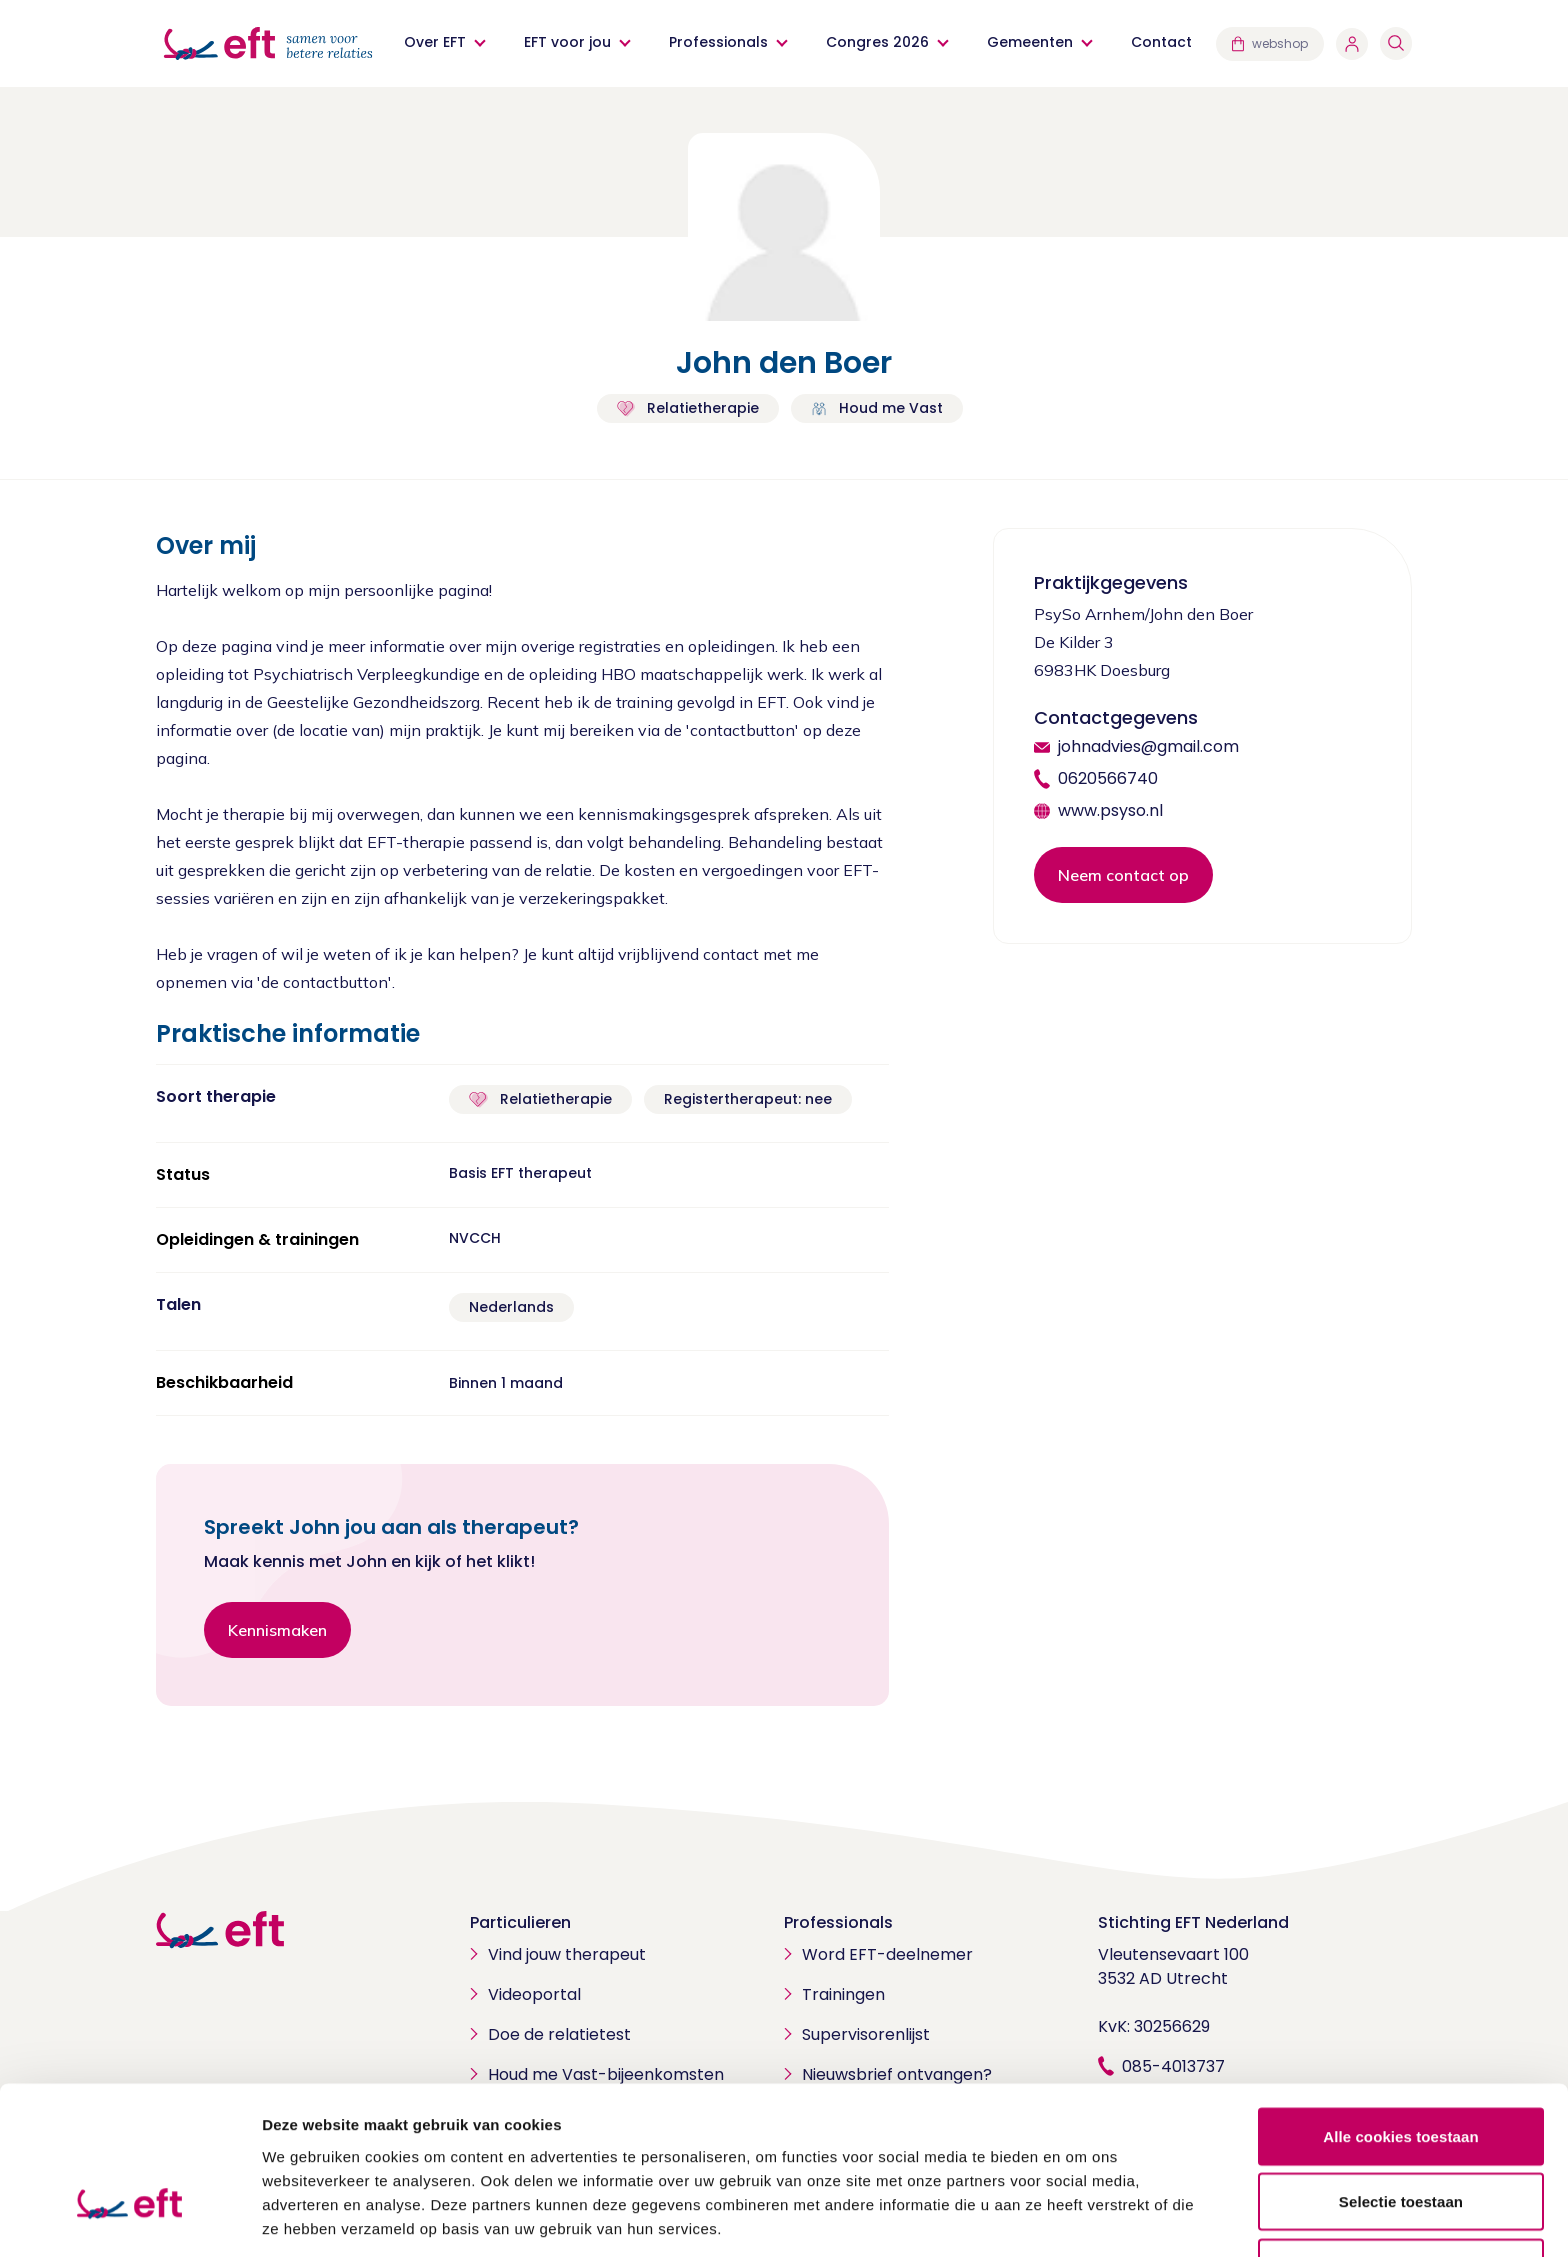  What do you see at coordinates (567, 1954) in the screenshot?
I see `Vind jouw therapeut` at bounding box center [567, 1954].